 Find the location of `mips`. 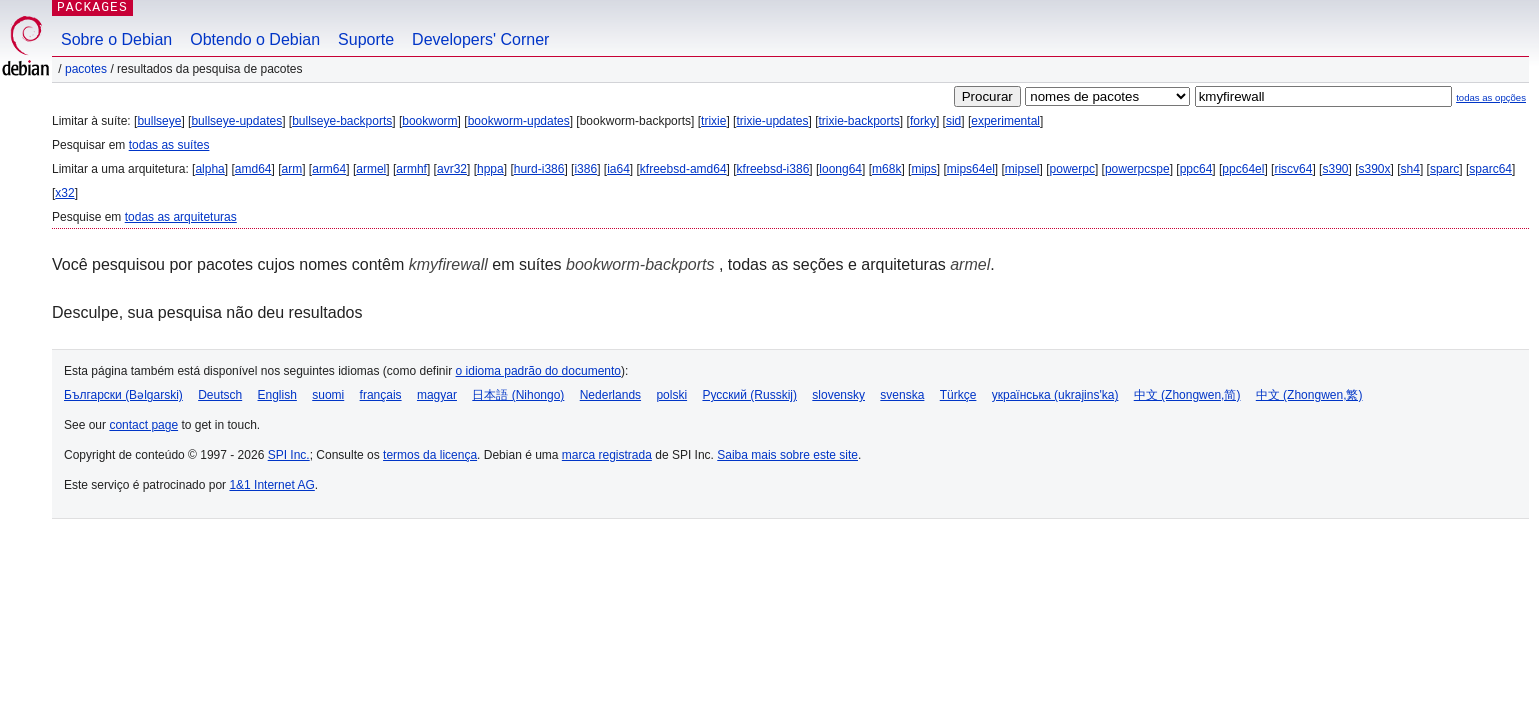

mips is located at coordinates (923, 169).